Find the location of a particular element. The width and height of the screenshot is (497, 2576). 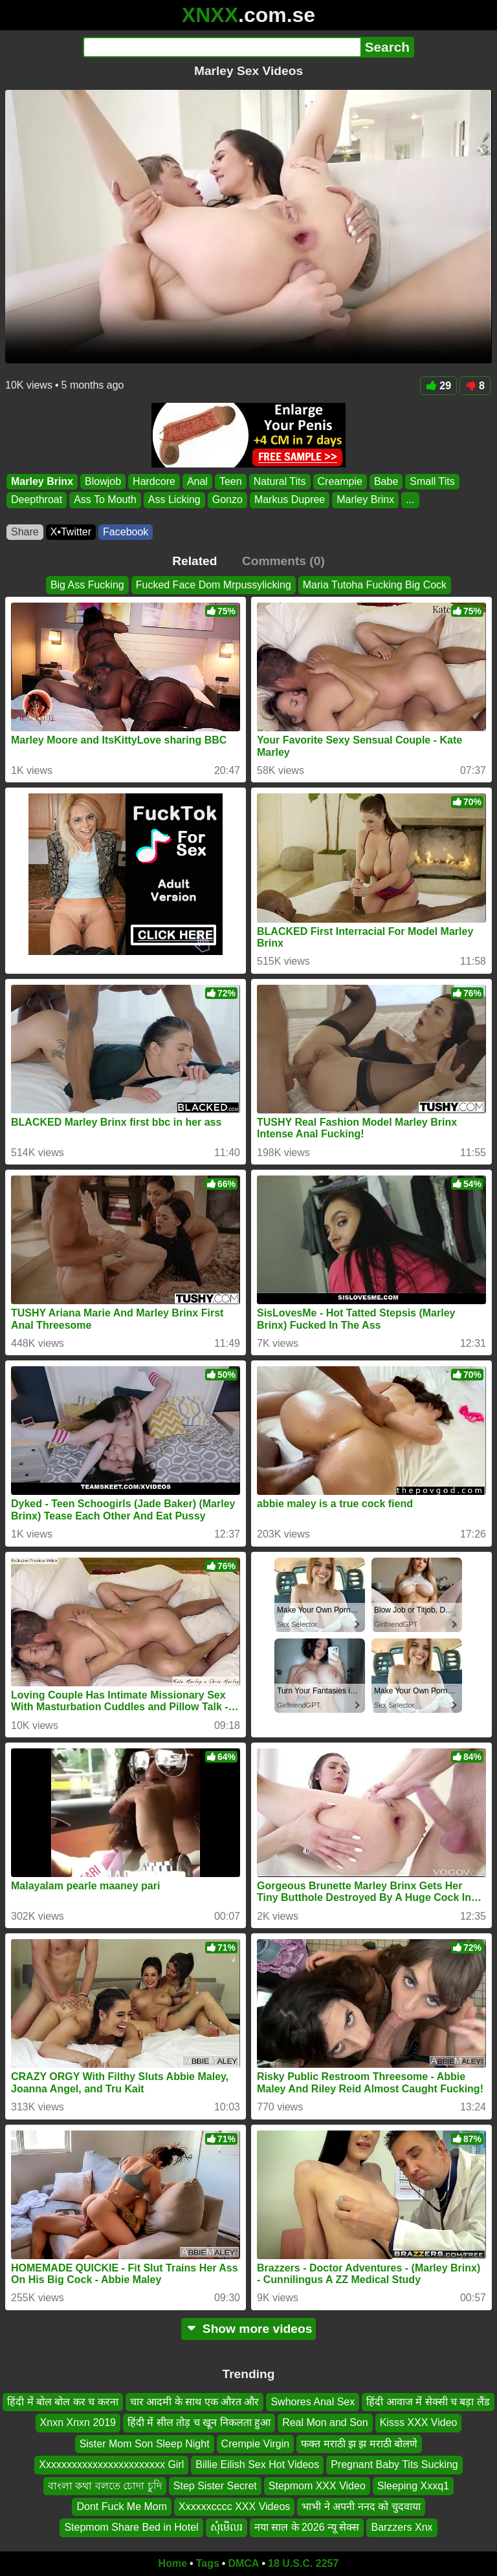

फक्त मराठी झ झ मराठी बोलणे is located at coordinates (359, 2443).